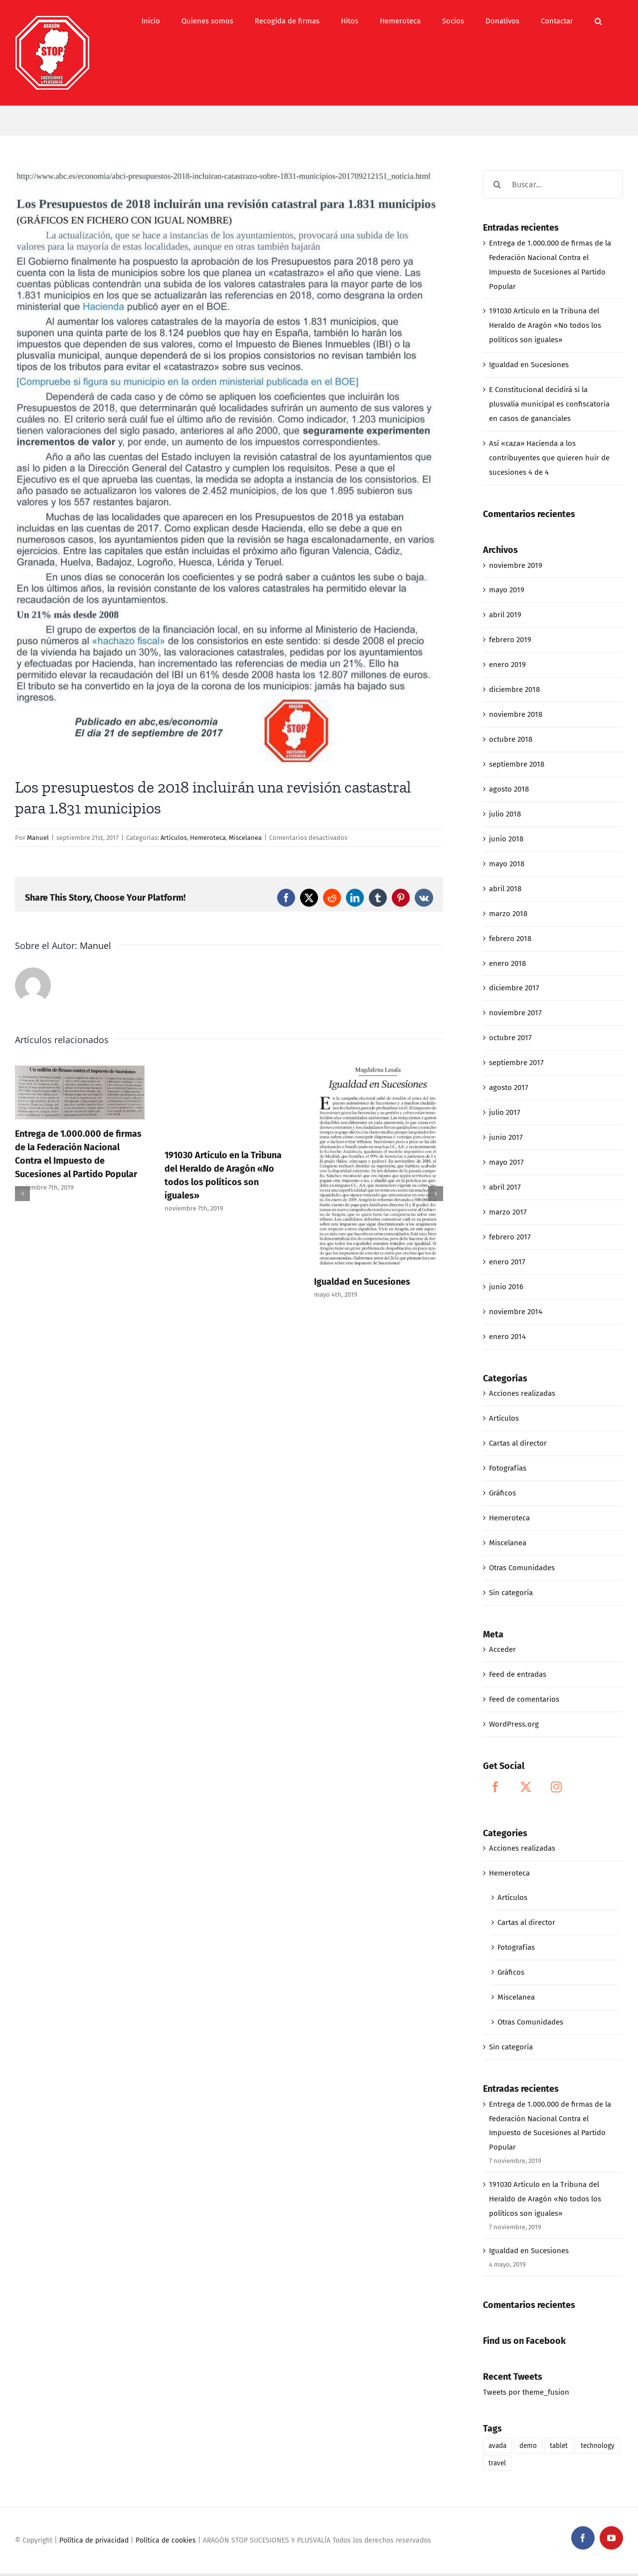  What do you see at coordinates (506, 1137) in the screenshot?
I see `junio 2017` at bounding box center [506, 1137].